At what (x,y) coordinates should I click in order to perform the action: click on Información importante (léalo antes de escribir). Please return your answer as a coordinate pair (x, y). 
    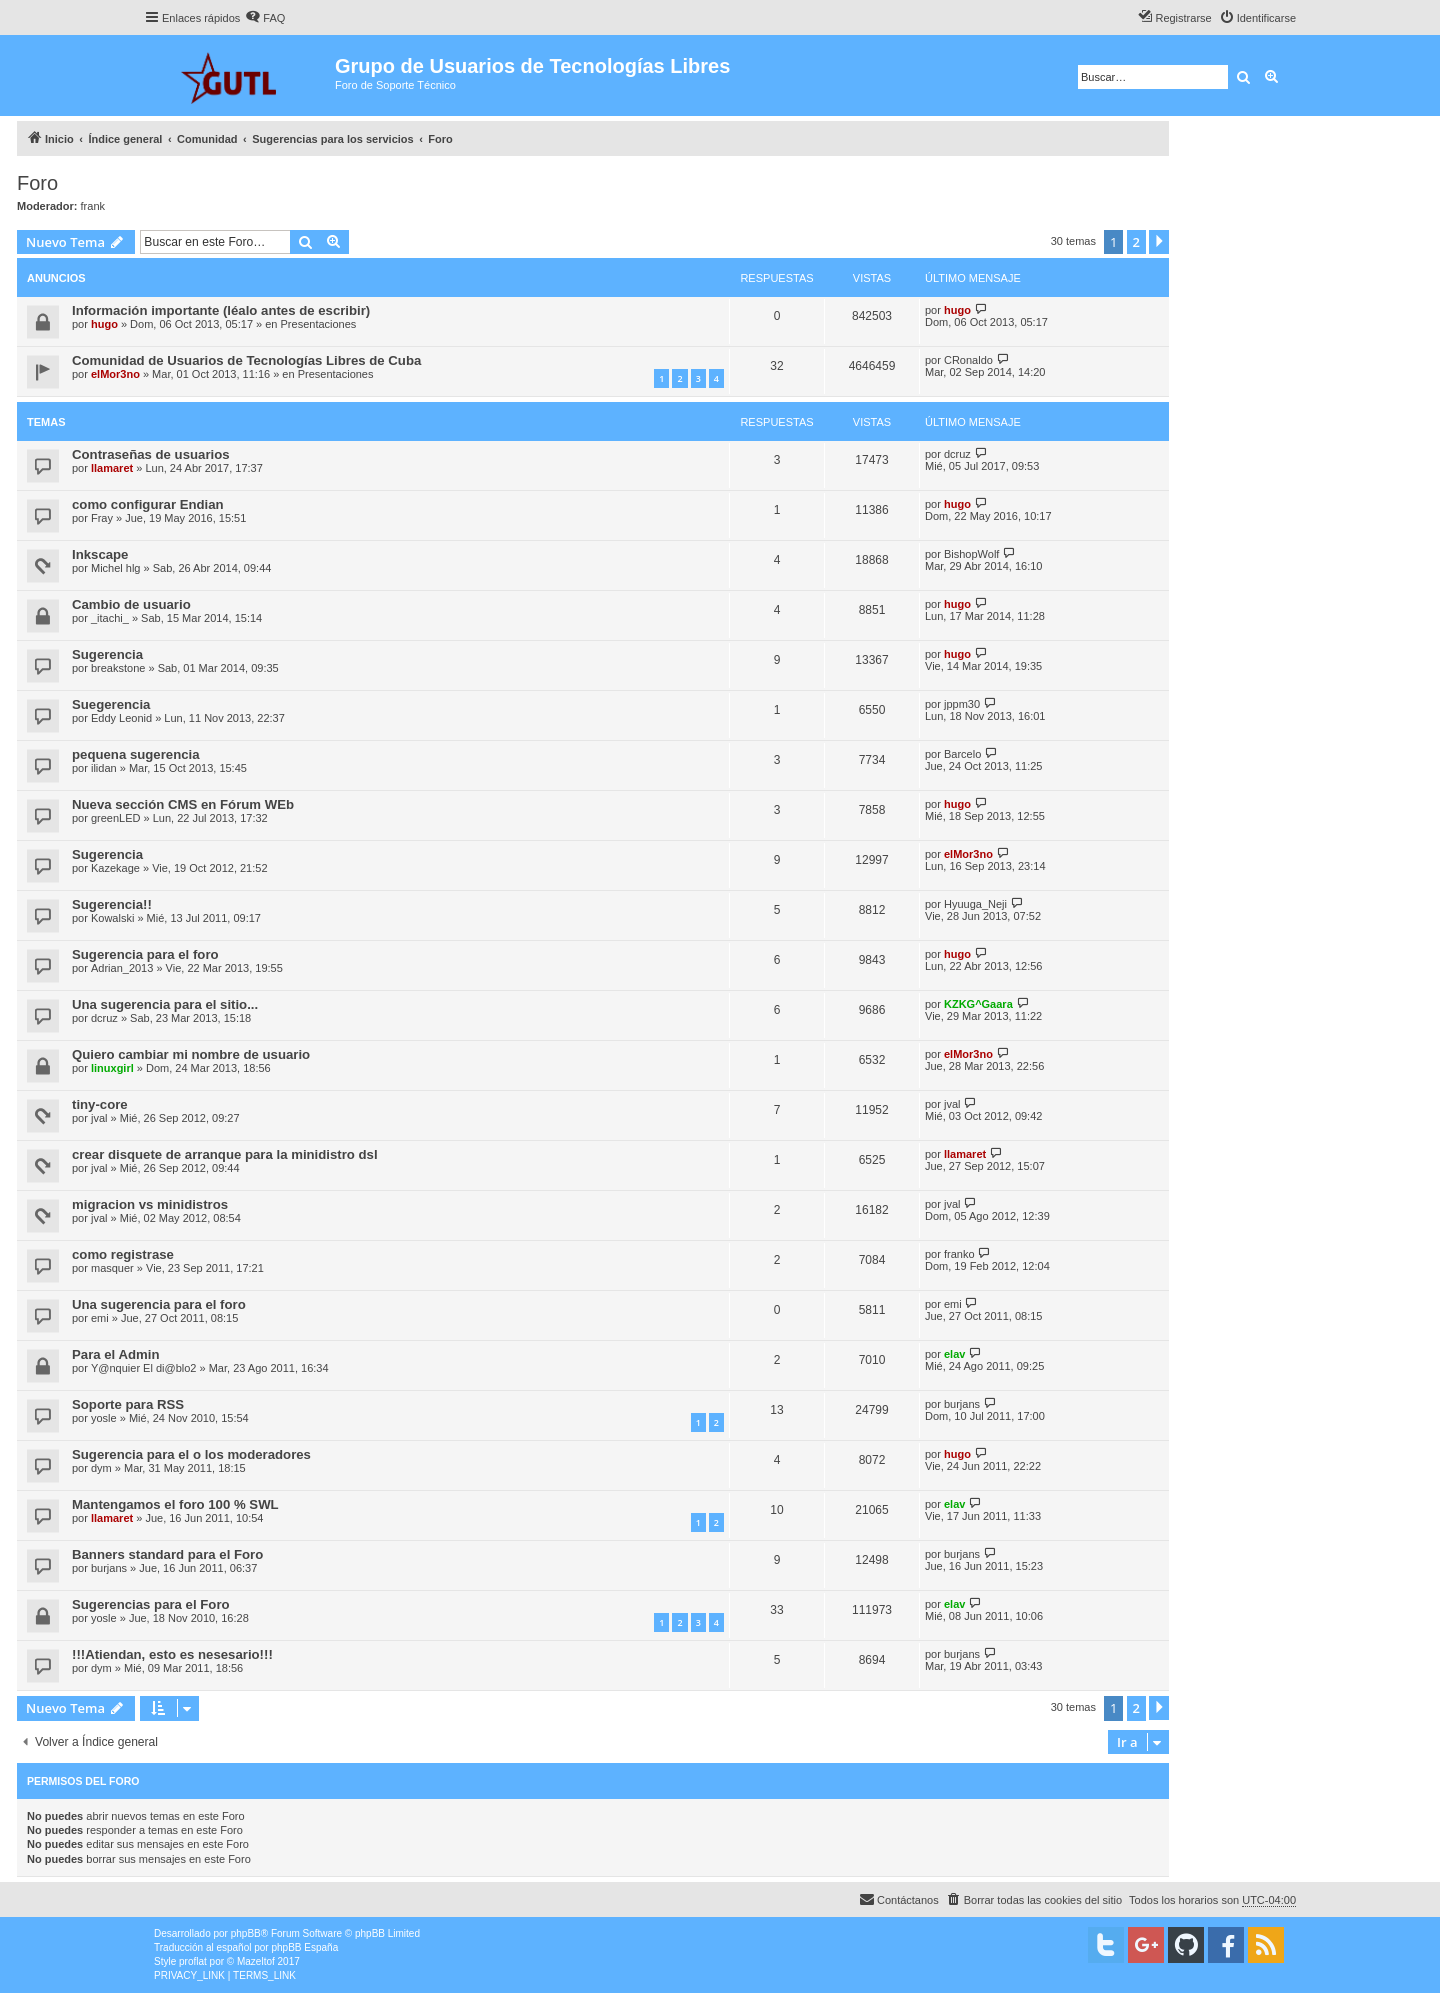
    Looking at the image, I should click on (221, 310).